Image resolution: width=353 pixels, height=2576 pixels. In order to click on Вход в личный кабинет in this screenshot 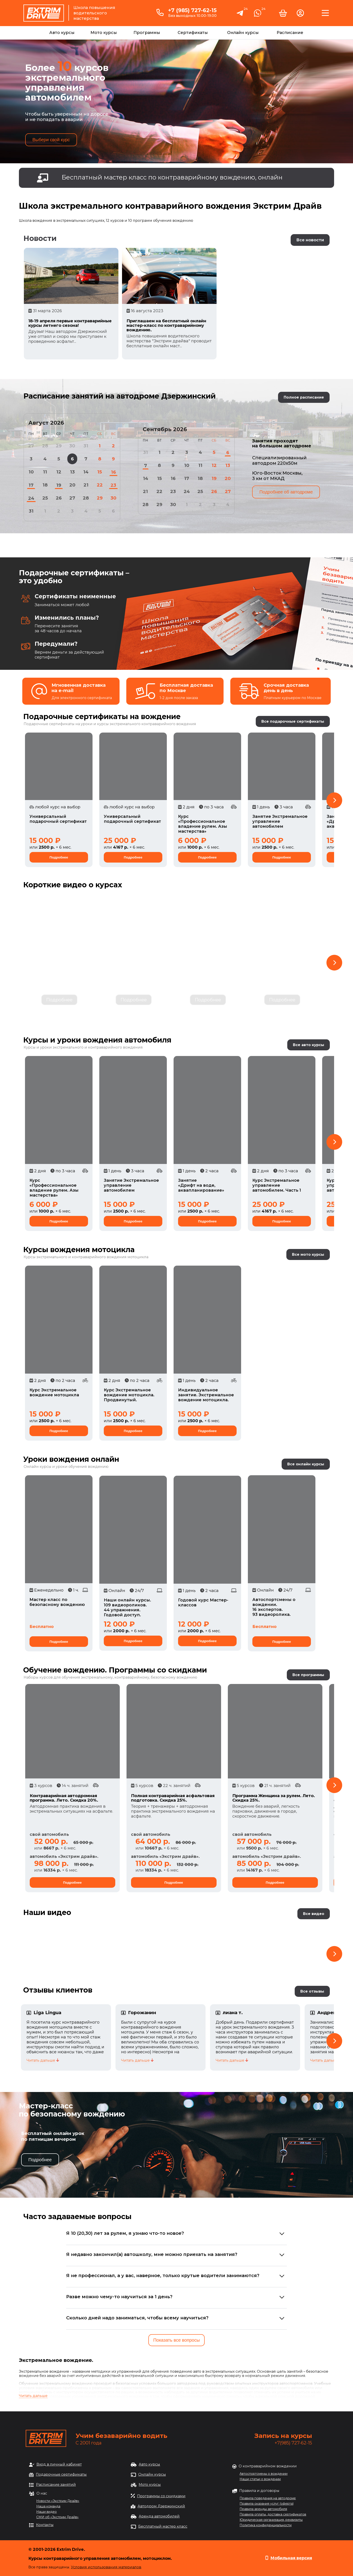, I will do `click(59, 2464)`.